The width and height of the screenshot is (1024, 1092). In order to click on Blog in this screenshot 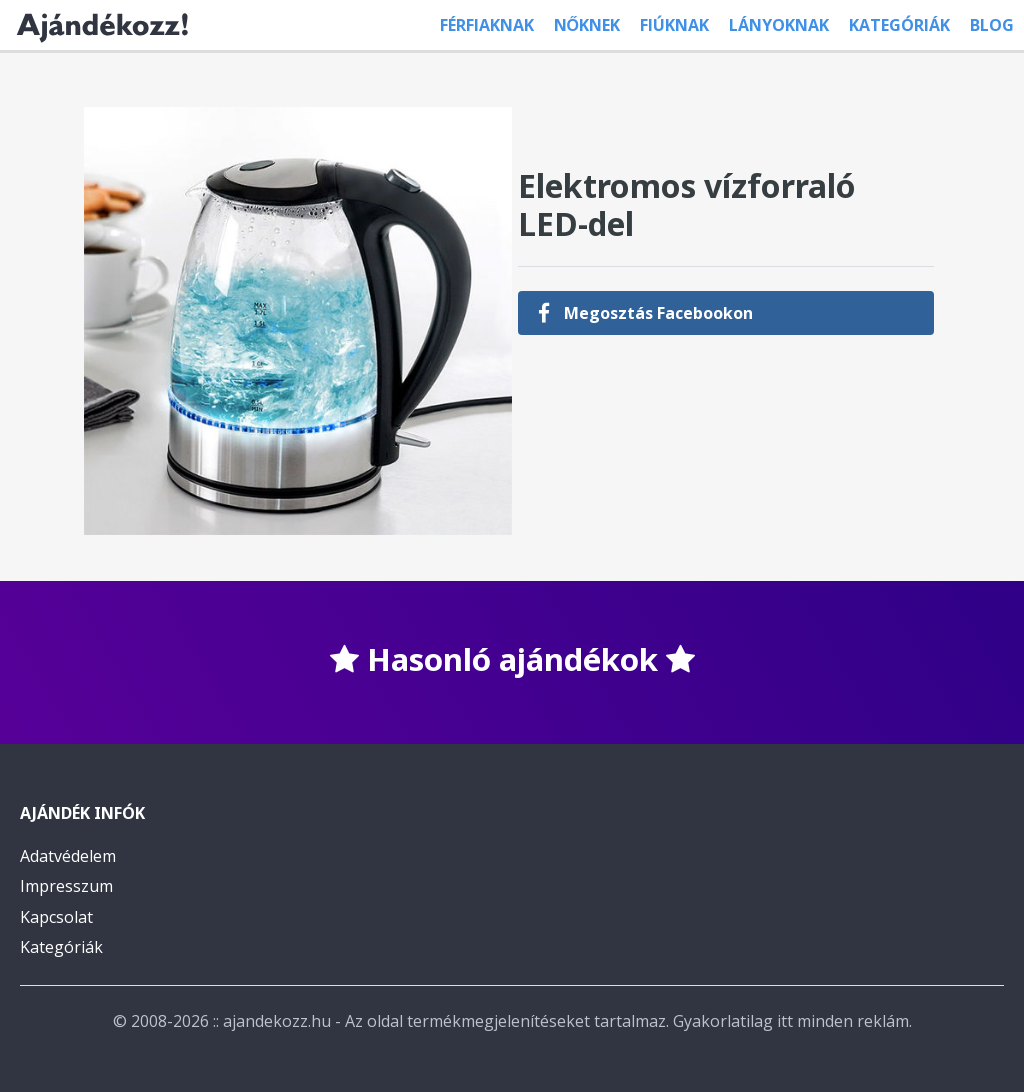, I will do `click(992, 25)`.